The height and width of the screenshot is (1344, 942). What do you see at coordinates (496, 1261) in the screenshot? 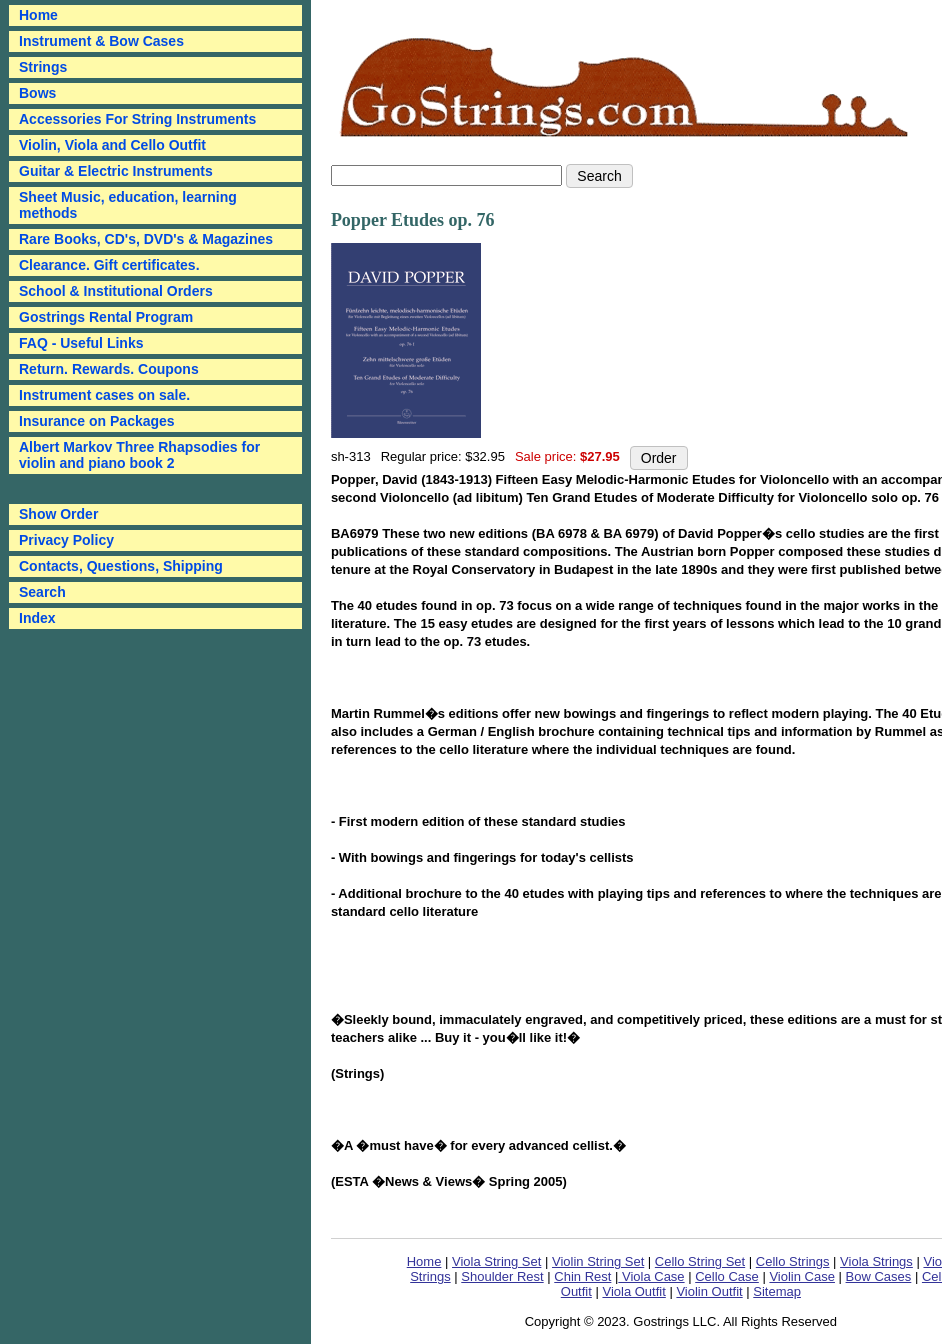
I see `Viola String Set` at bounding box center [496, 1261].